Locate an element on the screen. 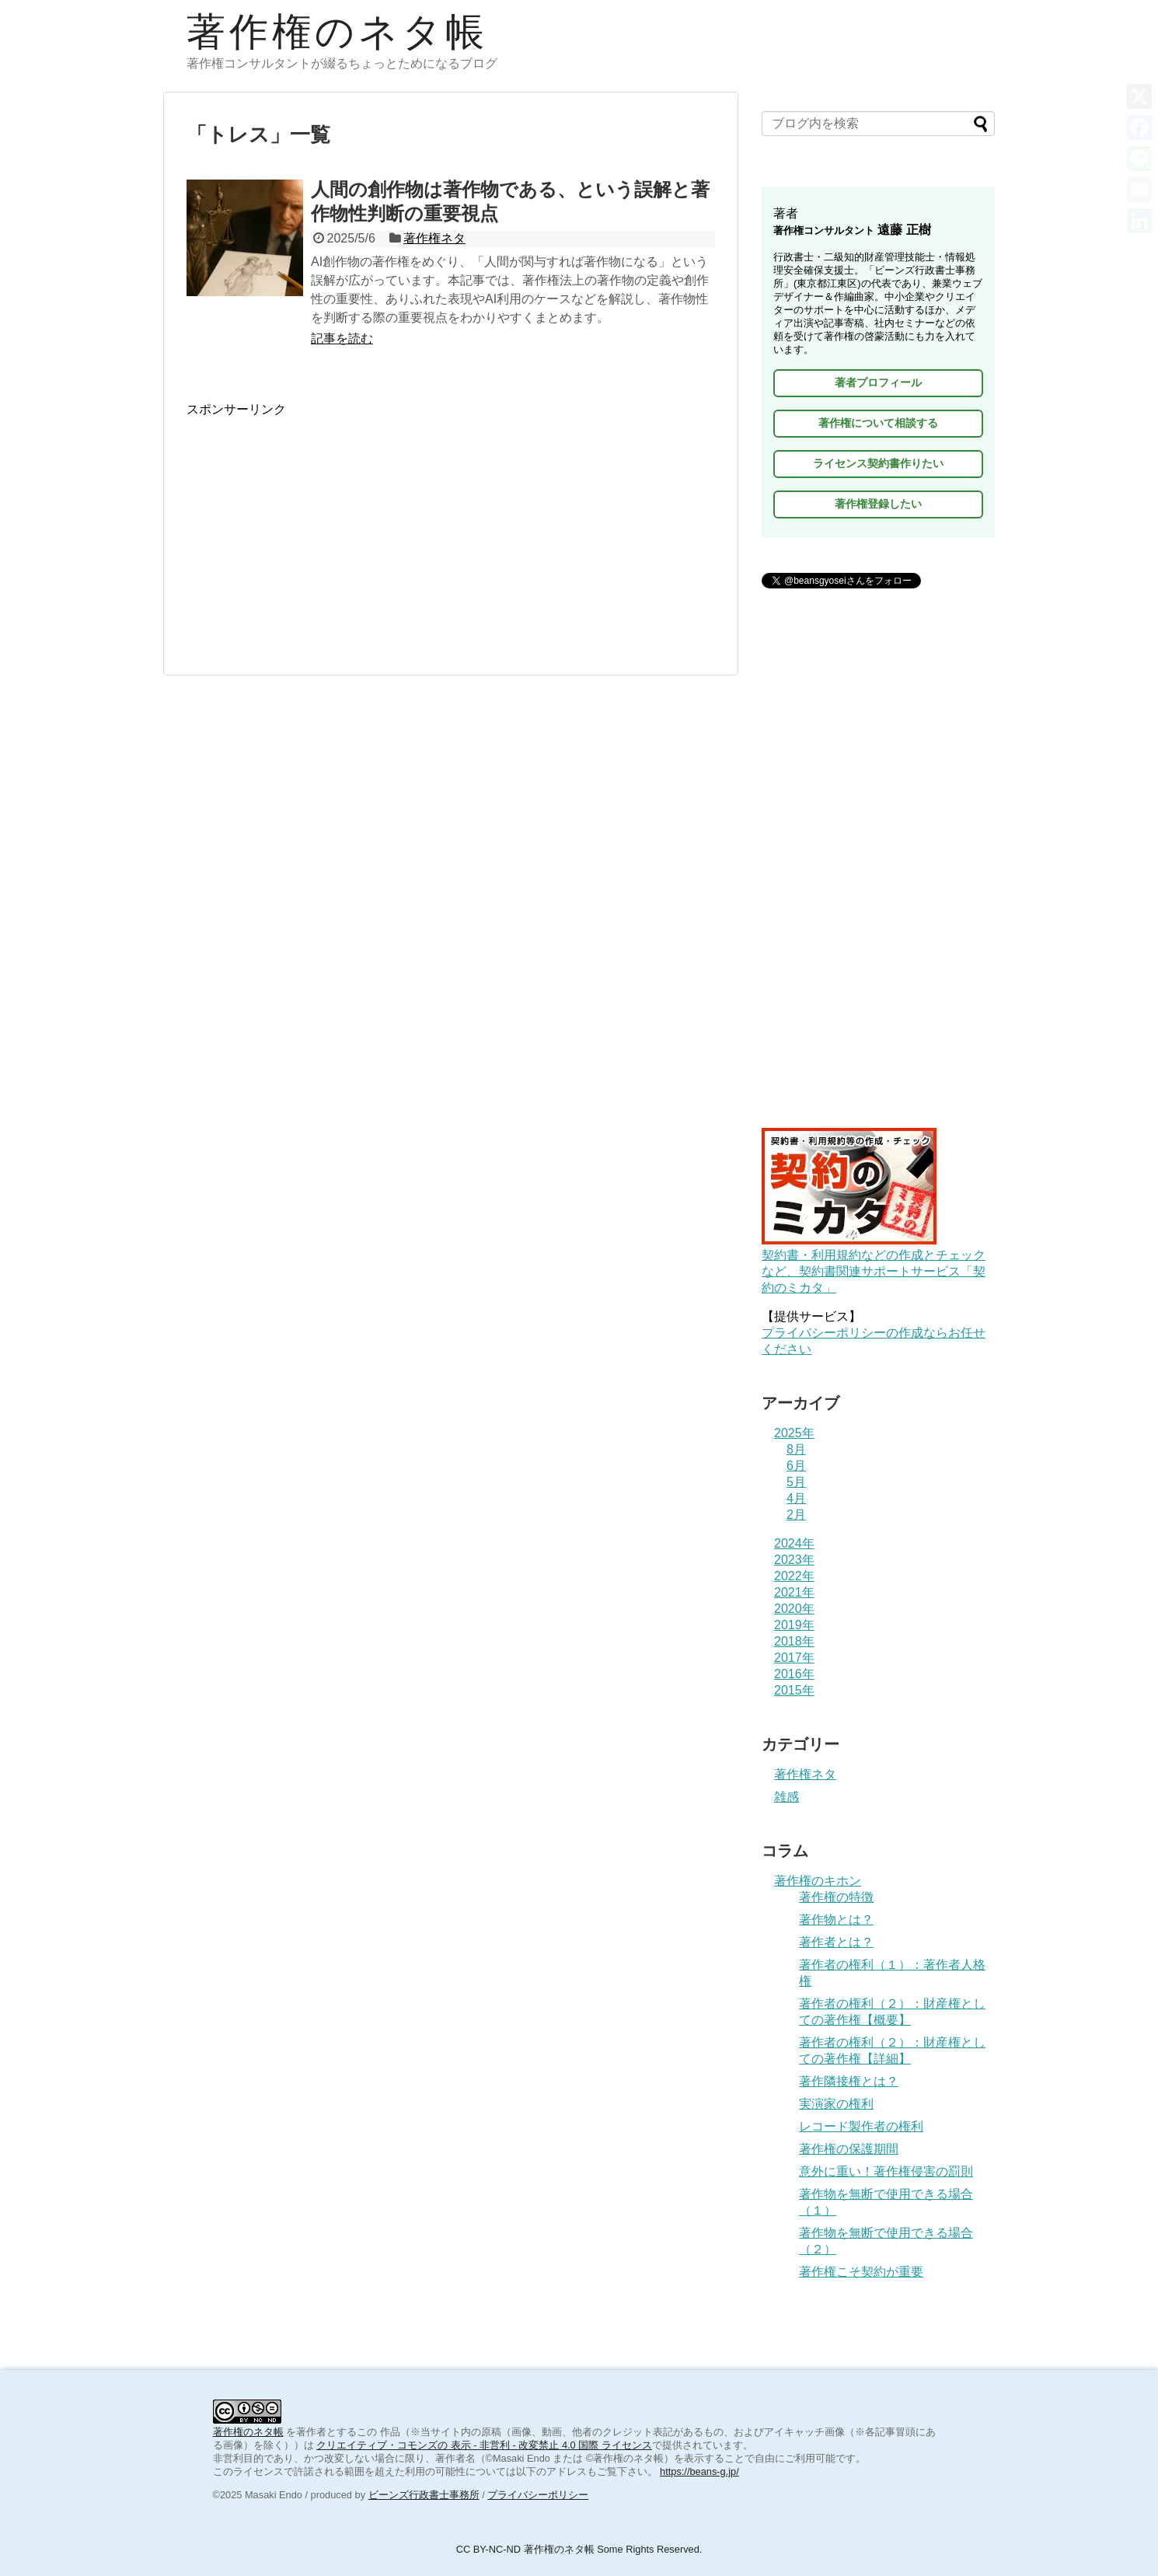 The width and height of the screenshot is (1158, 2576). 2020年 is located at coordinates (794, 1608).